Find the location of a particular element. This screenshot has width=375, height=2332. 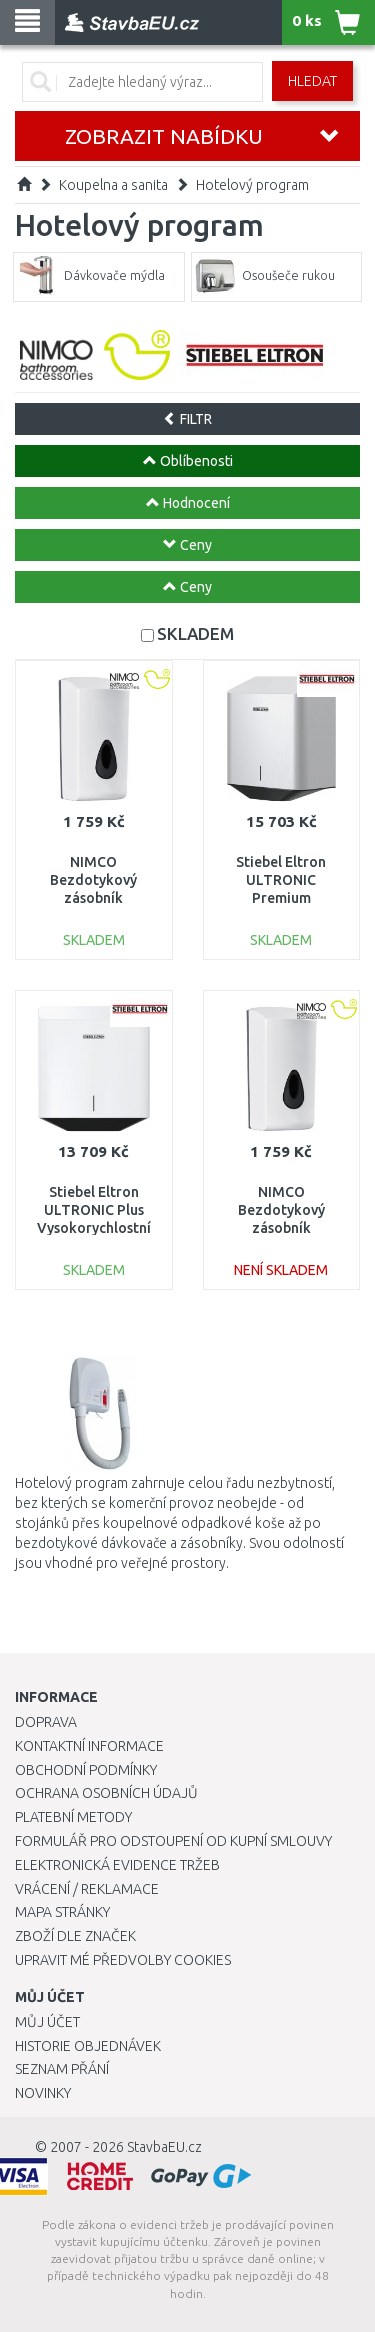

Novinky is located at coordinates (43, 2093).